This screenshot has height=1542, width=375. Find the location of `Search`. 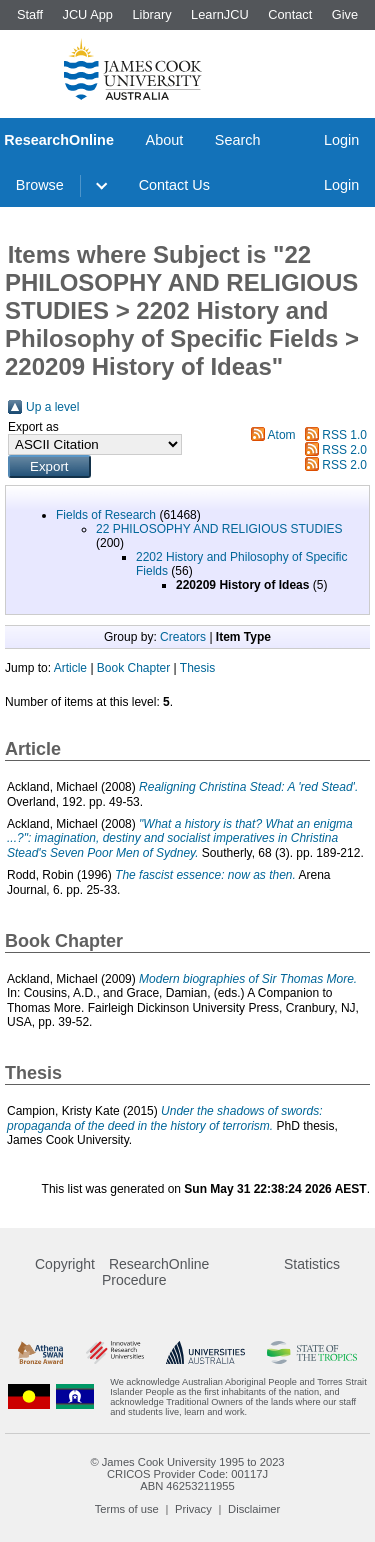

Search is located at coordinates (238, 140).